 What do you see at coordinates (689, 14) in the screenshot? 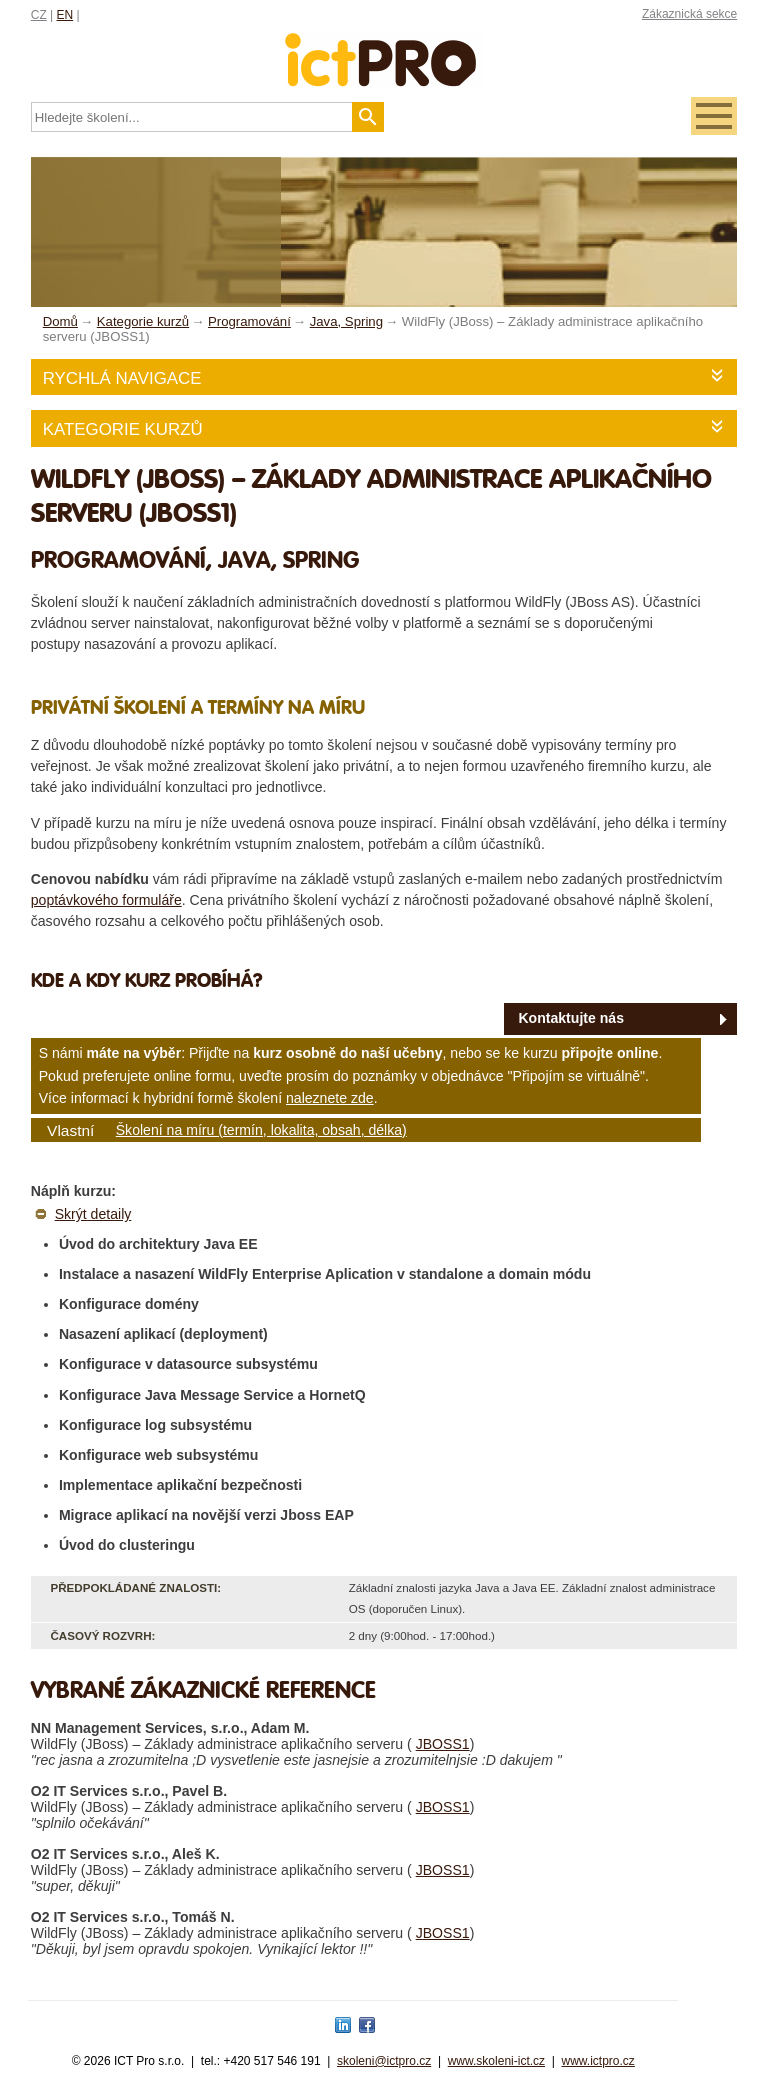
I see `Zákaznická sekce` at bounding box center [689, 14].